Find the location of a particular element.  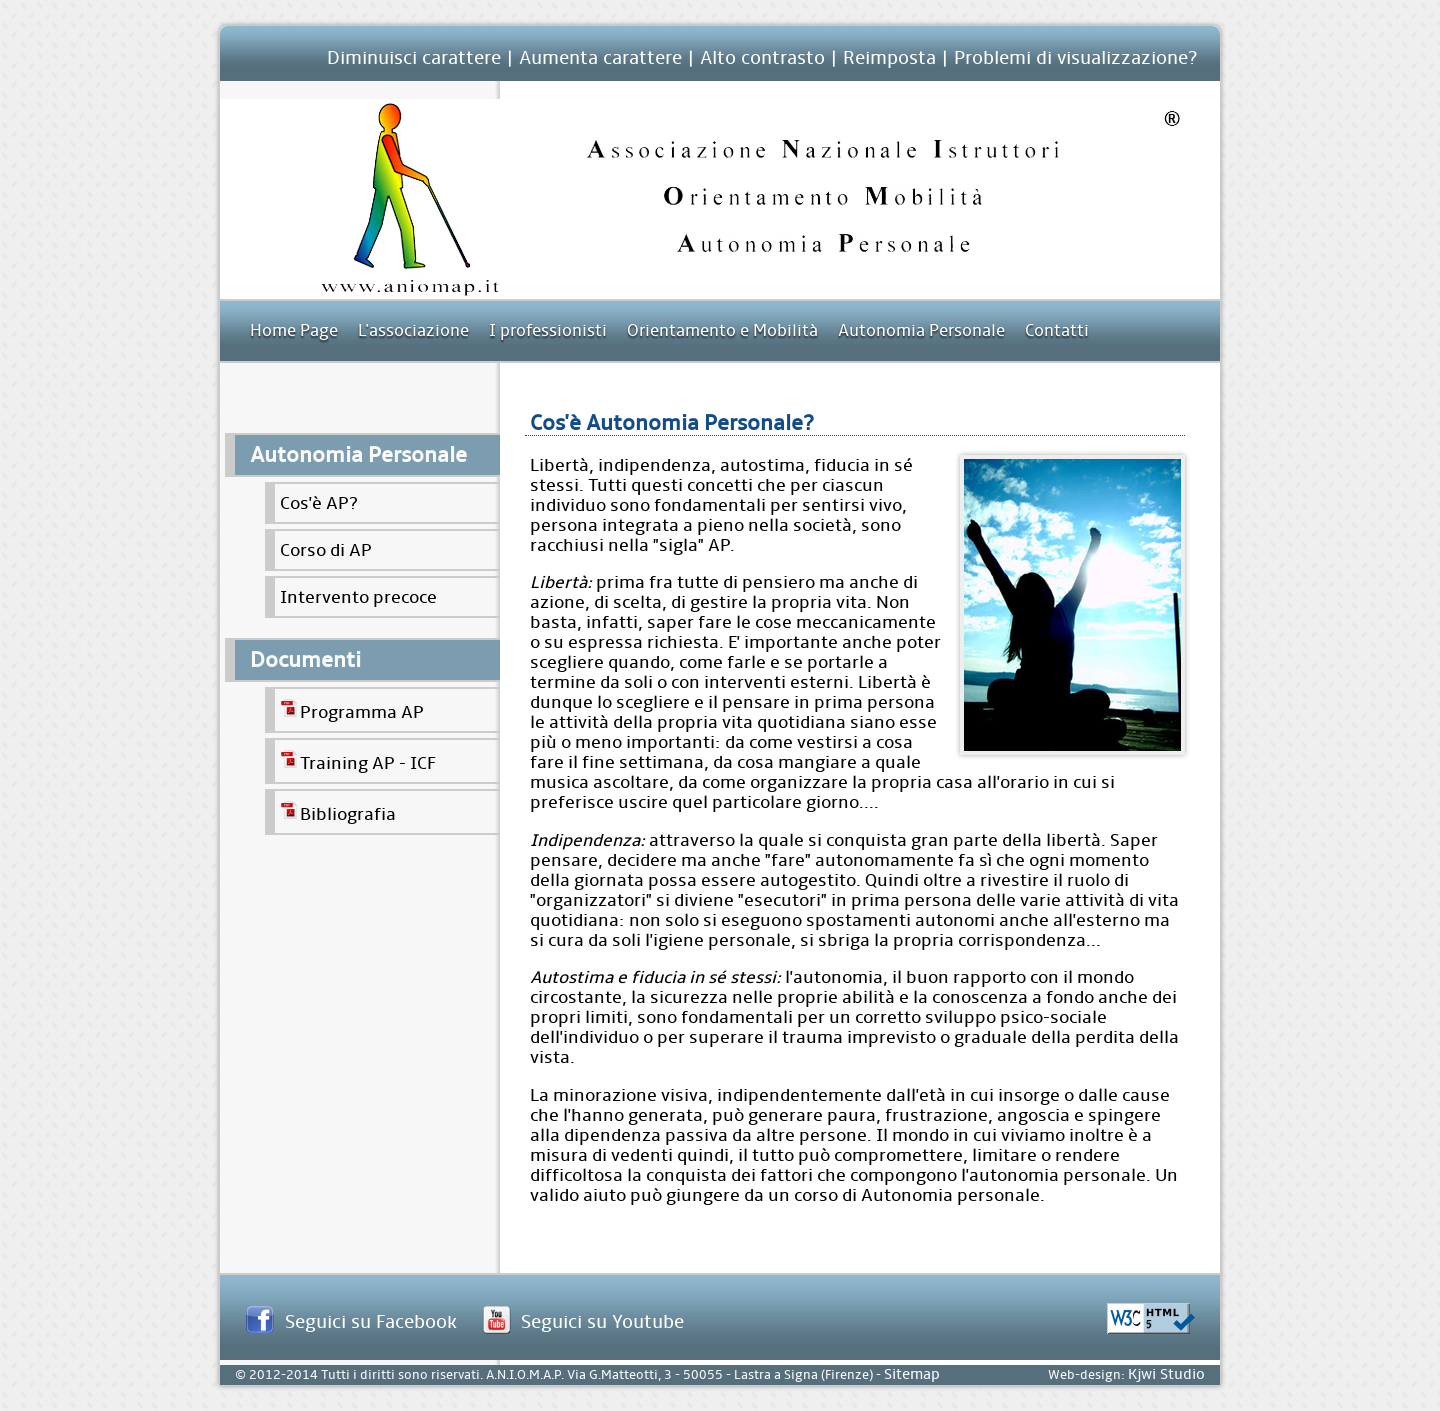

Corso di AP is located at coordinates (326, 550).